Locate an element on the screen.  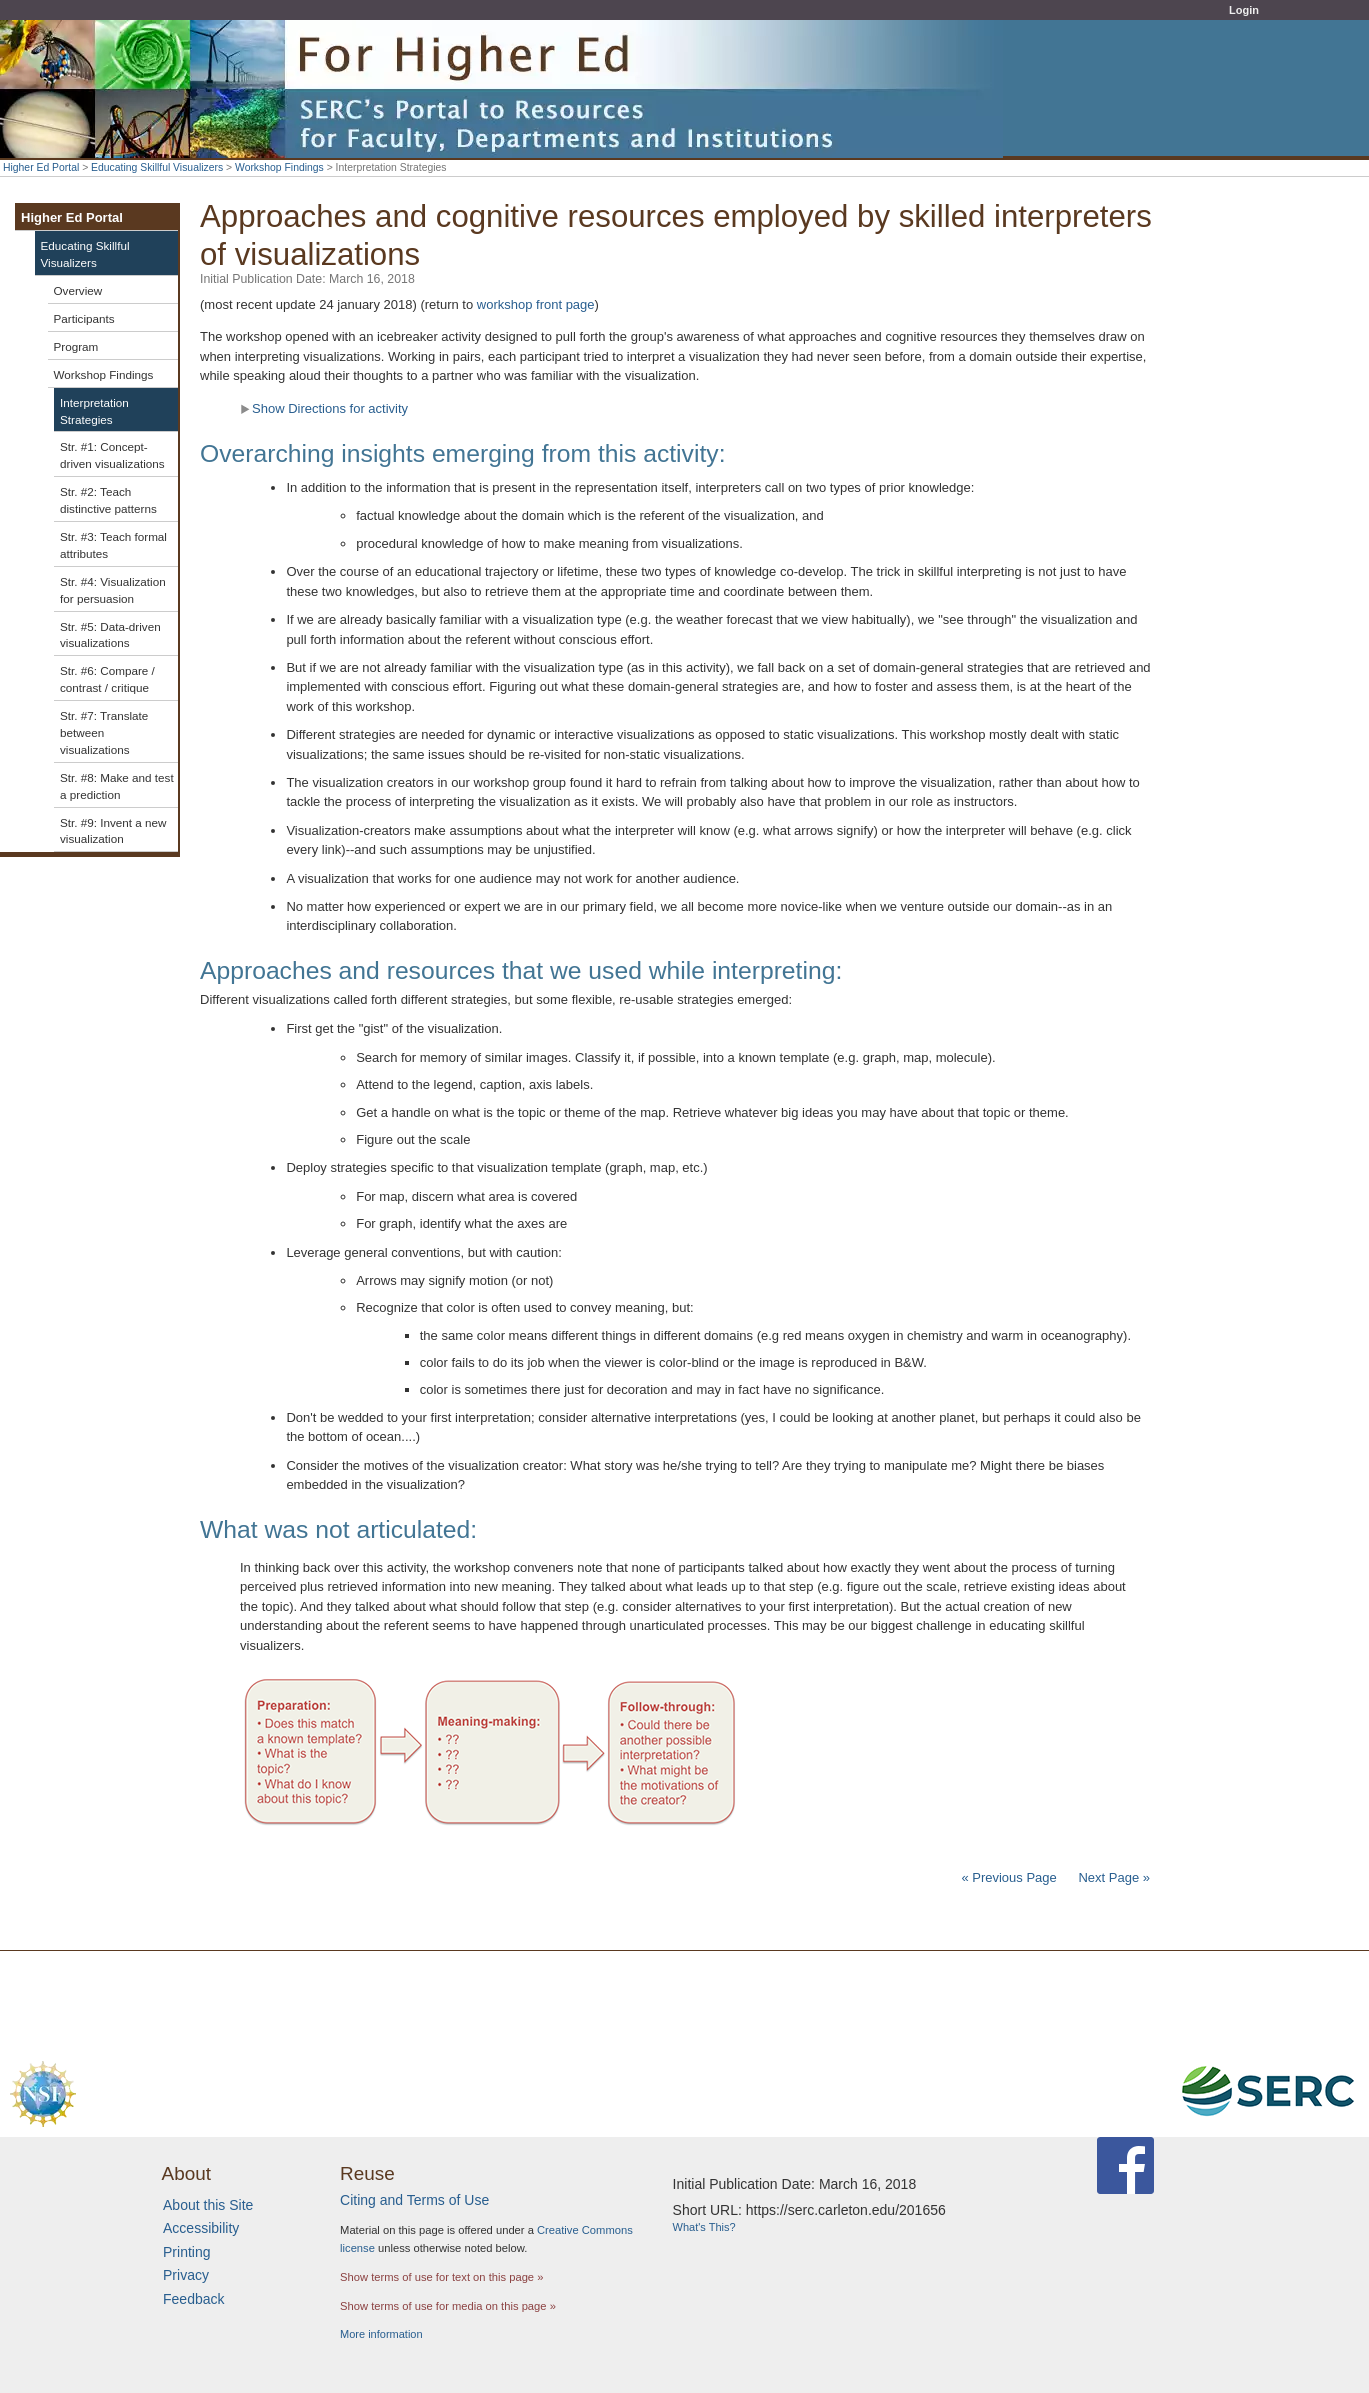
About this Site is located at coordinates (208, 2205).